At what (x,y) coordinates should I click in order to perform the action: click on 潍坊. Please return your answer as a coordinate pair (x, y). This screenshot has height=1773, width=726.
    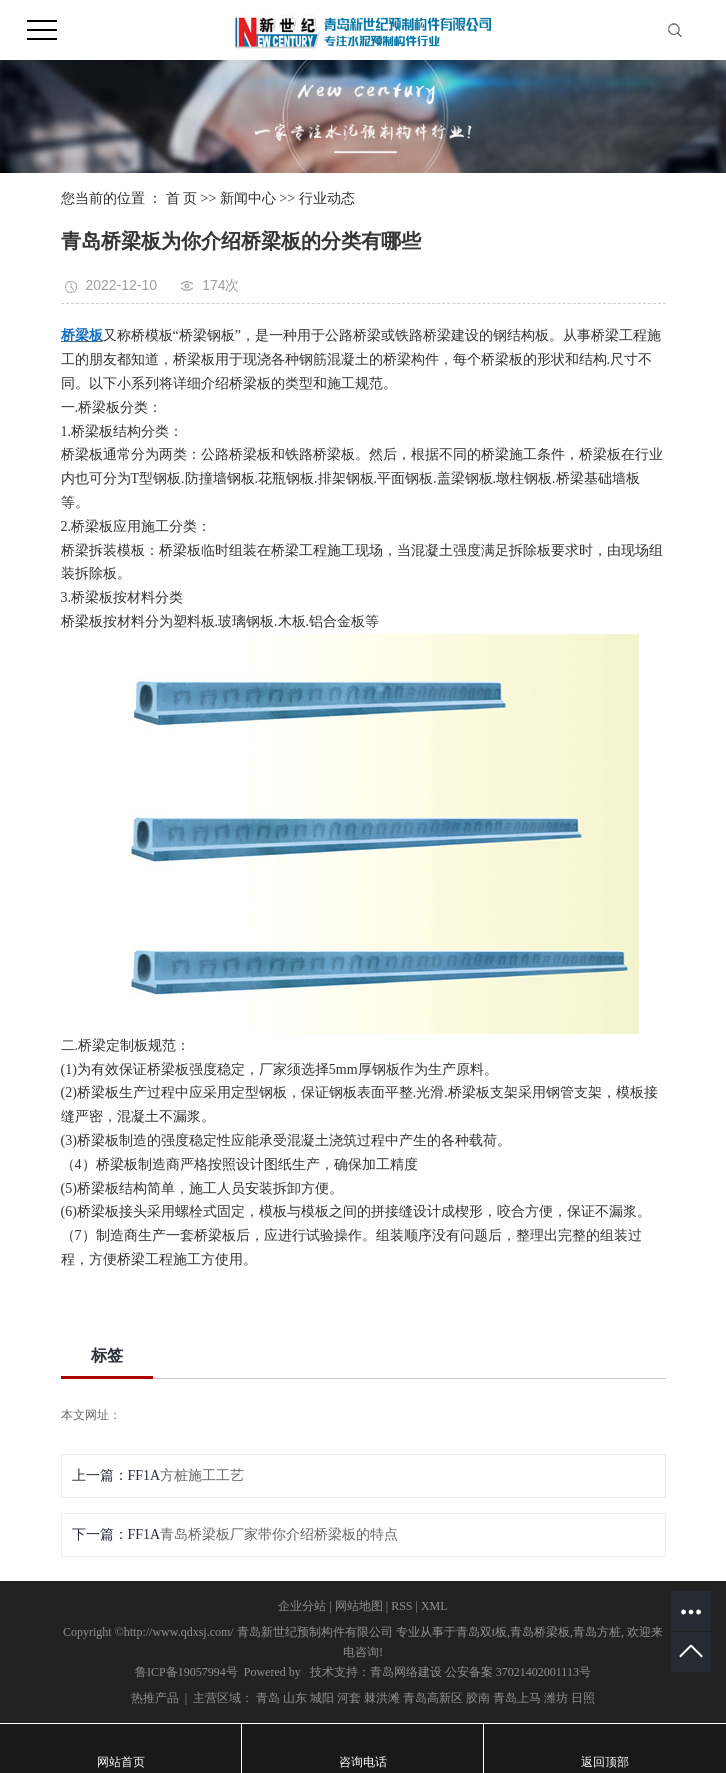
    Looking at the image, I should click on (556, 1698).